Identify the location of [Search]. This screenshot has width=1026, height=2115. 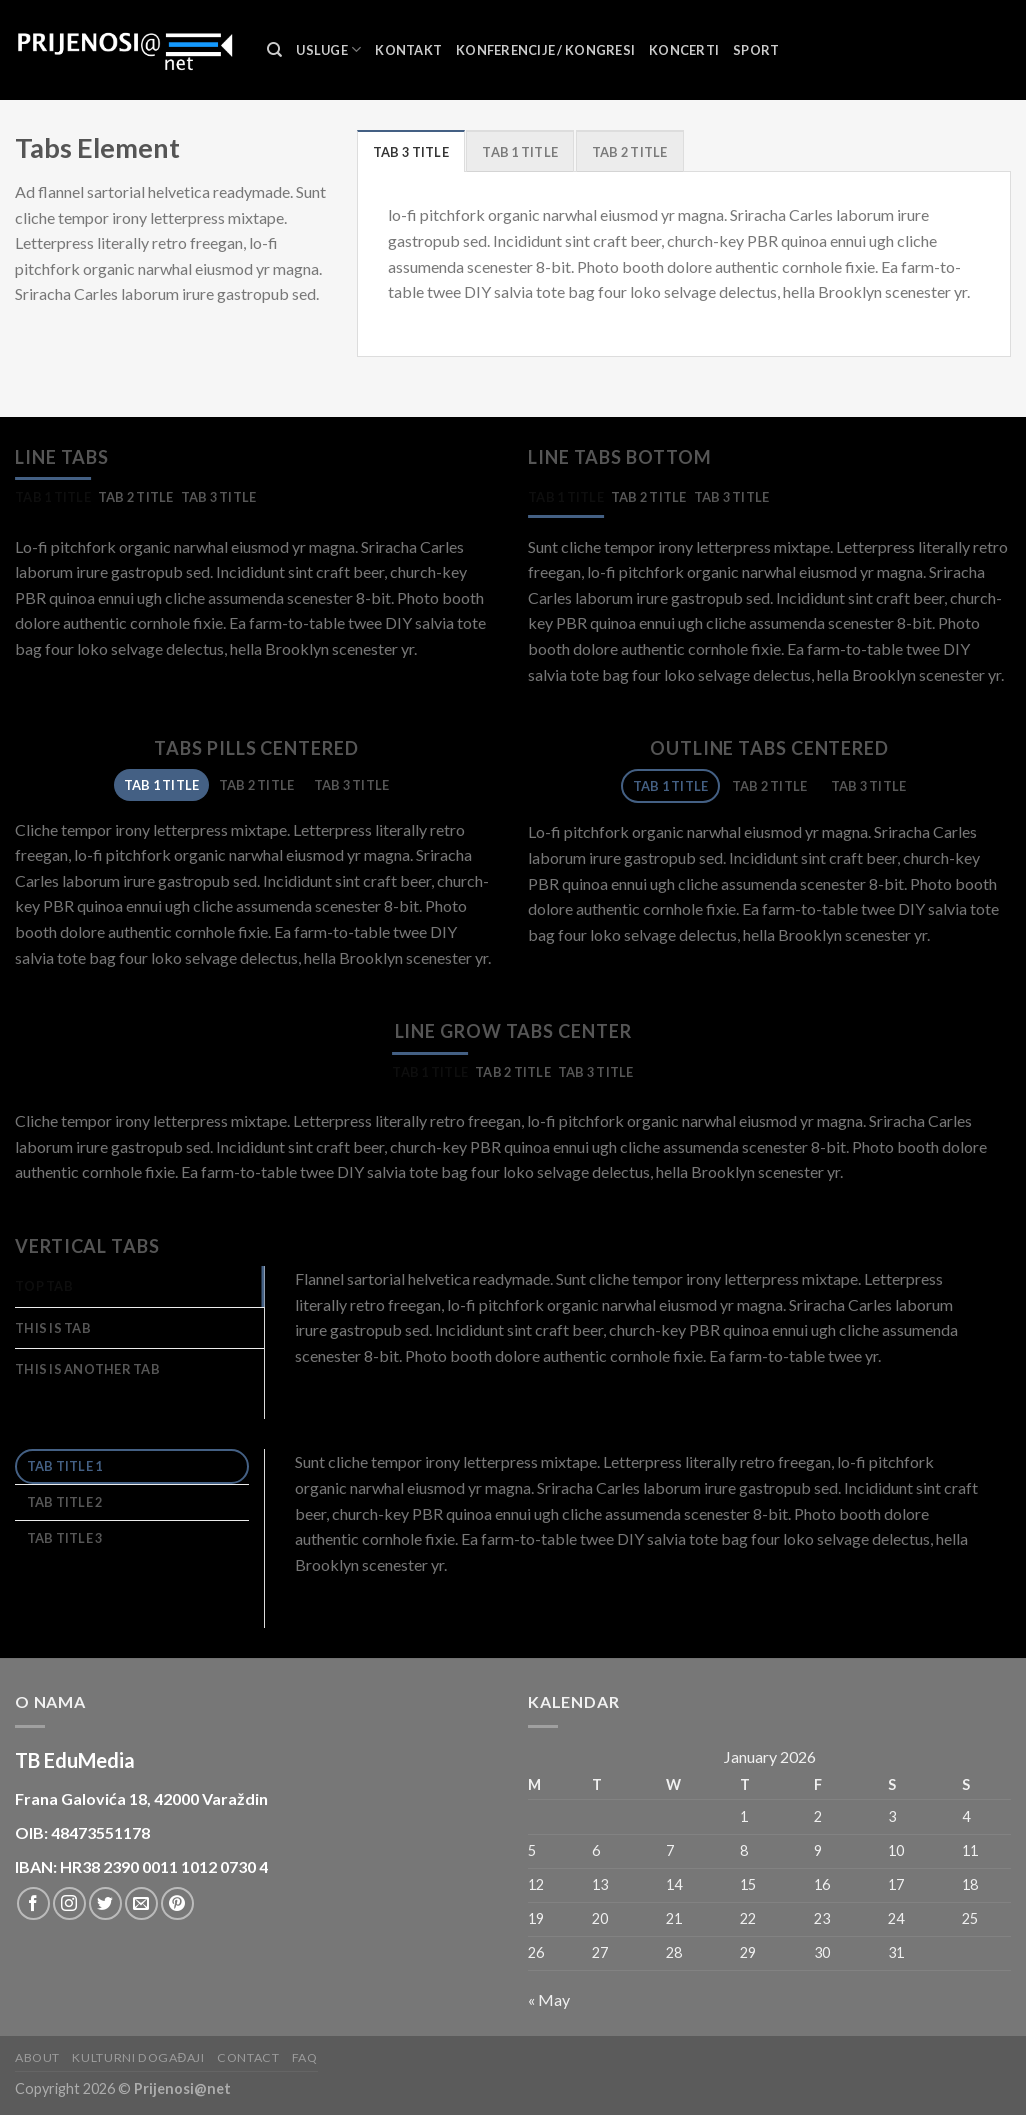
(274, 50).